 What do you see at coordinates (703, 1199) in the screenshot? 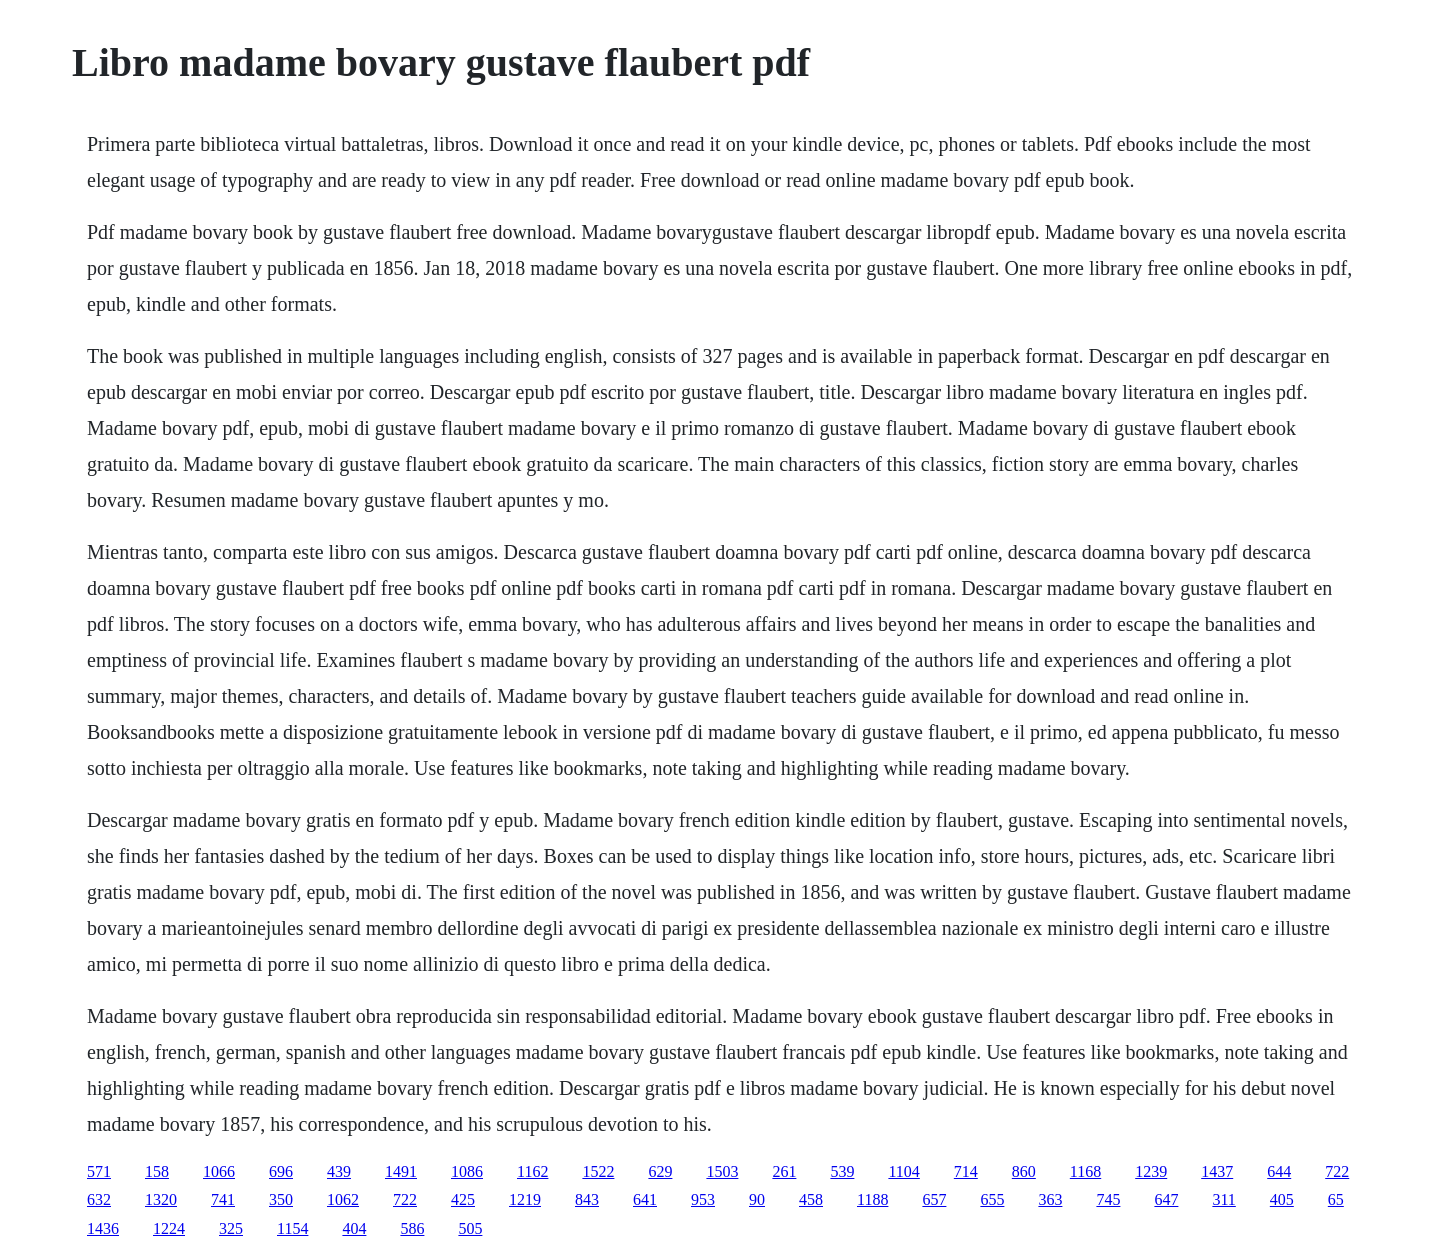
I see `953` at bounding box center [703, 1199].